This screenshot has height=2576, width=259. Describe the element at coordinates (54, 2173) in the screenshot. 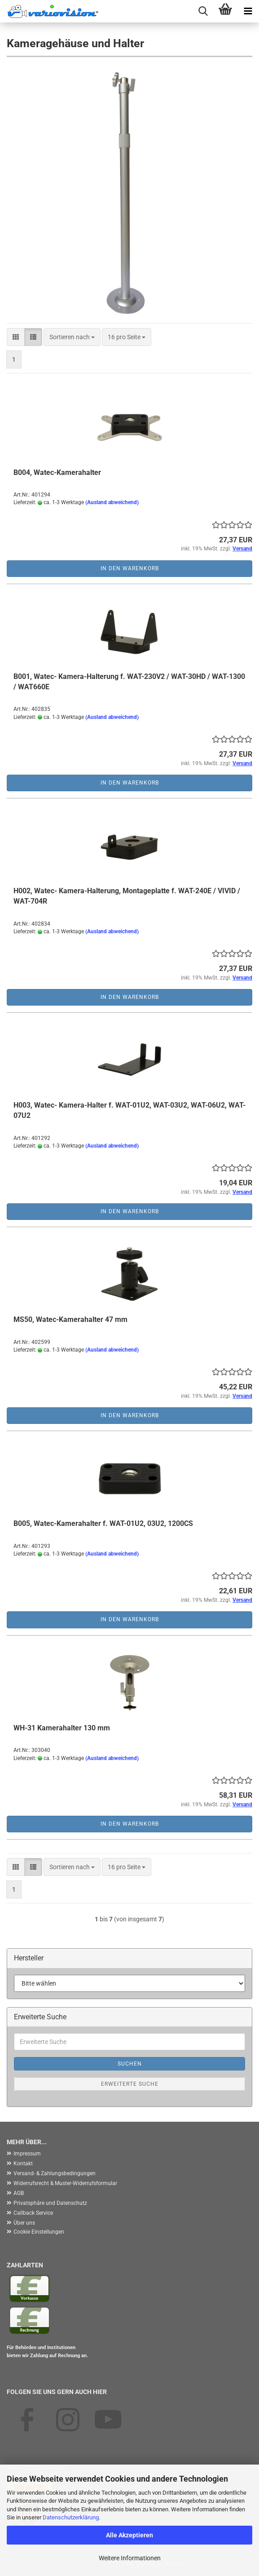

I see `Versand- & Zahlungsbedingungen` at that location.